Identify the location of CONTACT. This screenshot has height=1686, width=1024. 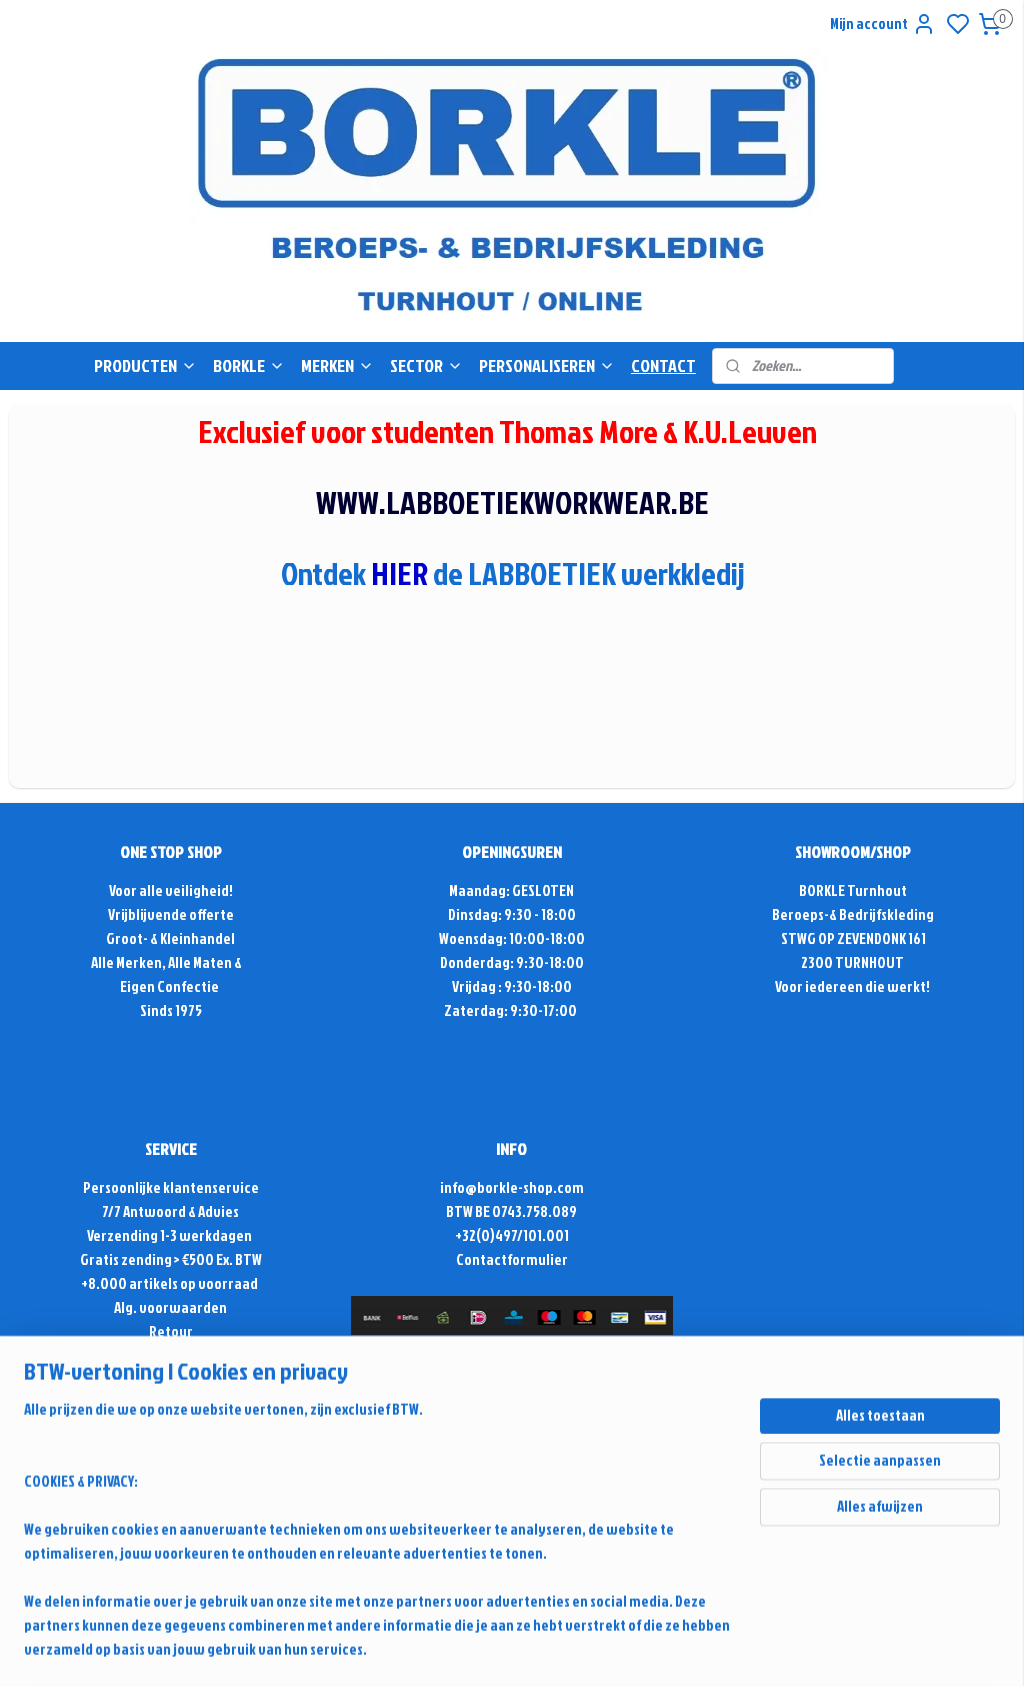
(663, 365).